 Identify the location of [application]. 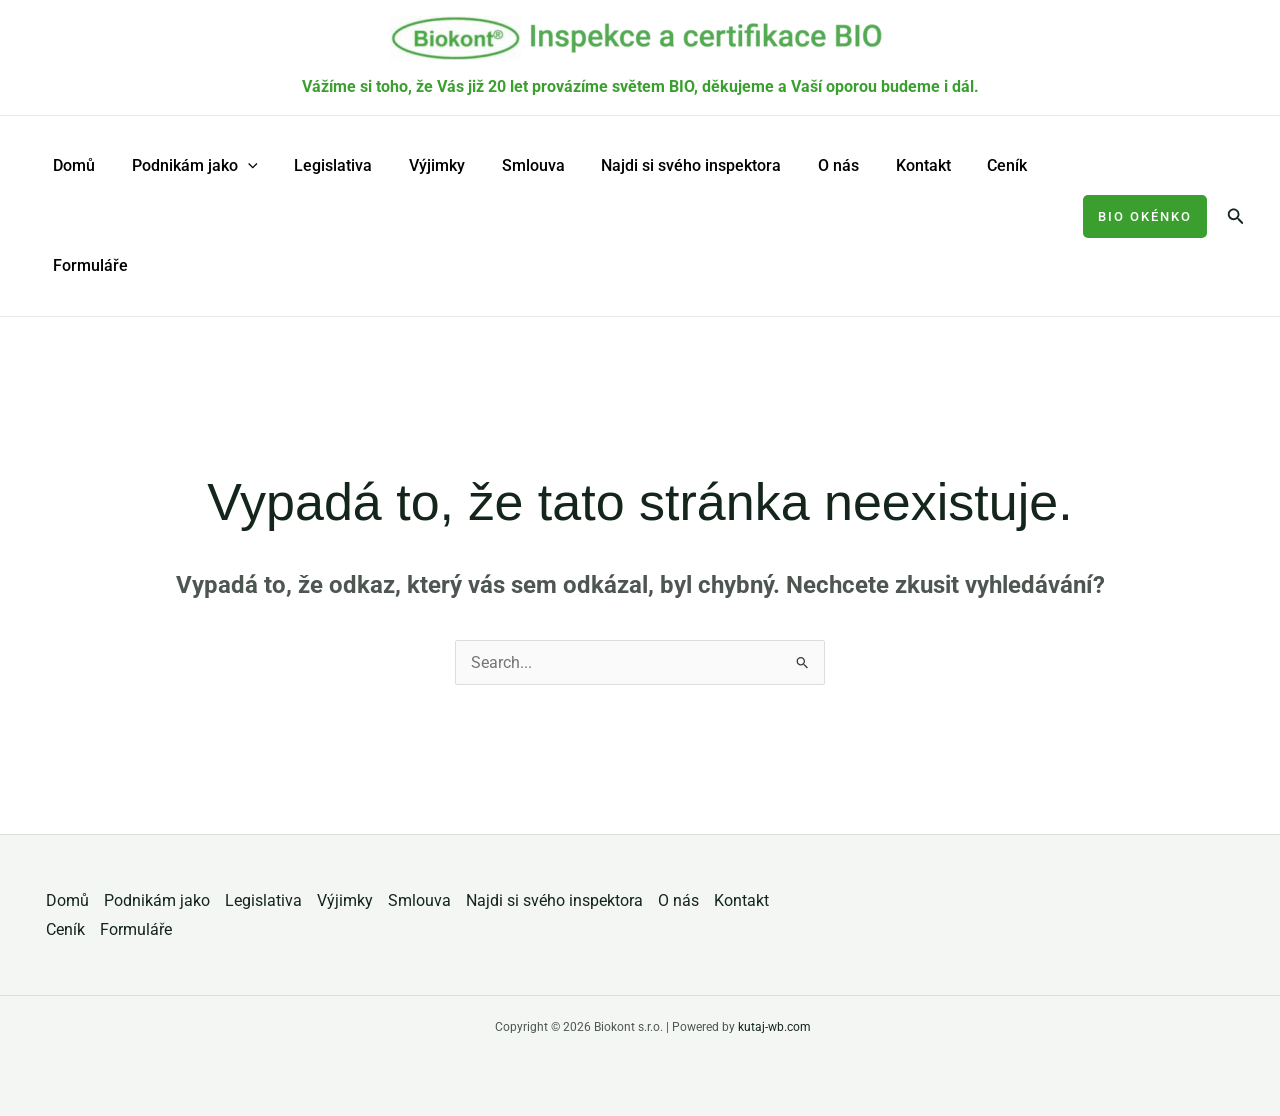
(241, 166).